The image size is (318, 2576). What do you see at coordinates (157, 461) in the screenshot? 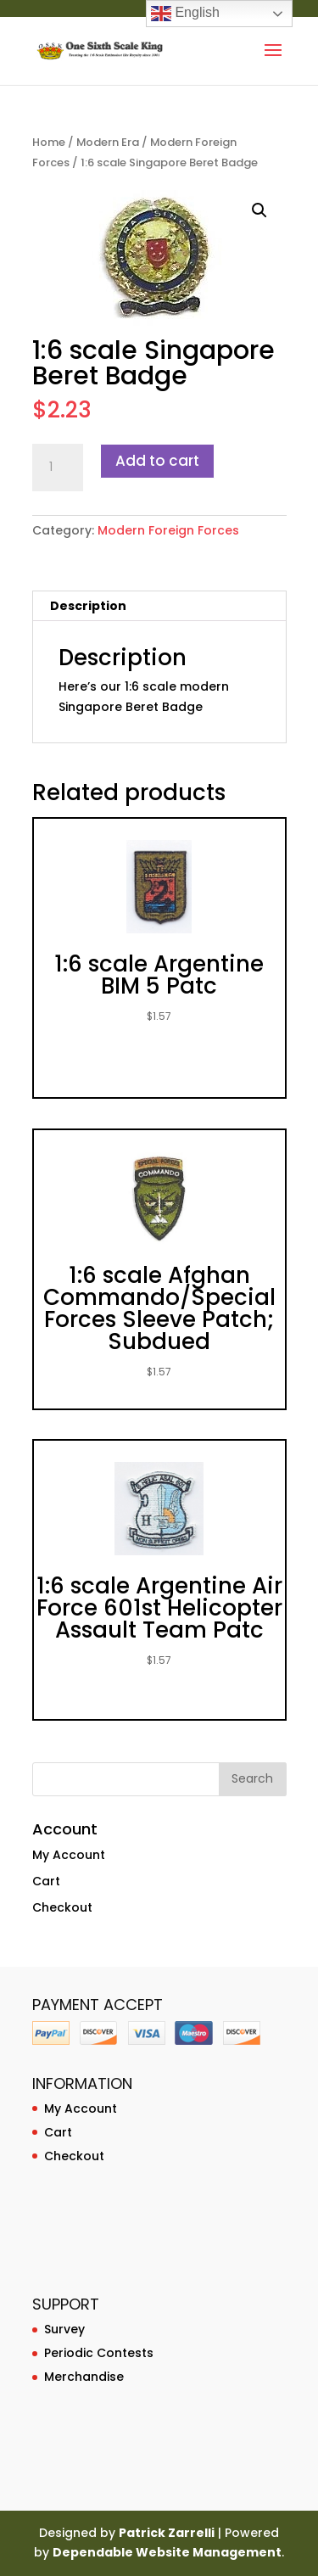
I see `Add to cart` at bounding box center [157, 461].